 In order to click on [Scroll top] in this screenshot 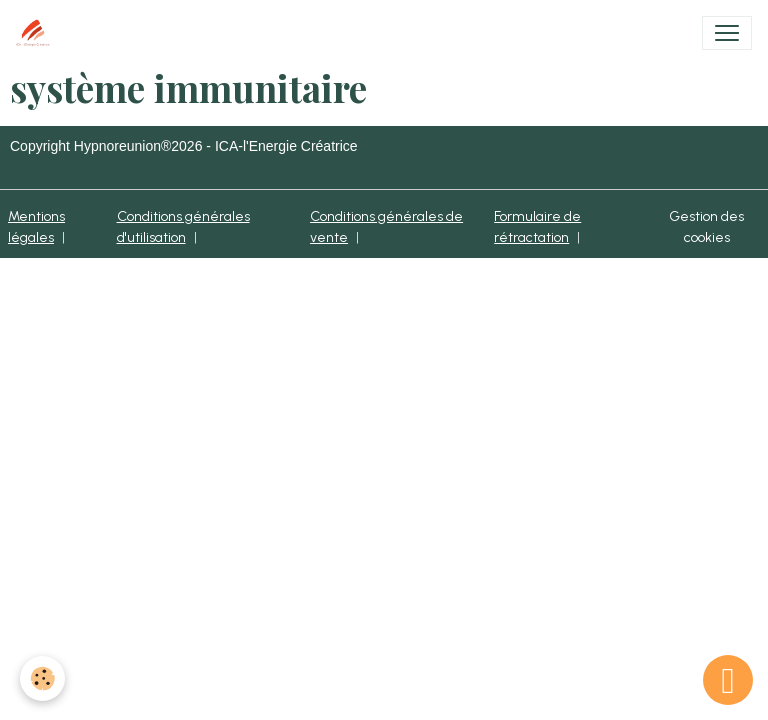, I will do `click(728, 680)`.